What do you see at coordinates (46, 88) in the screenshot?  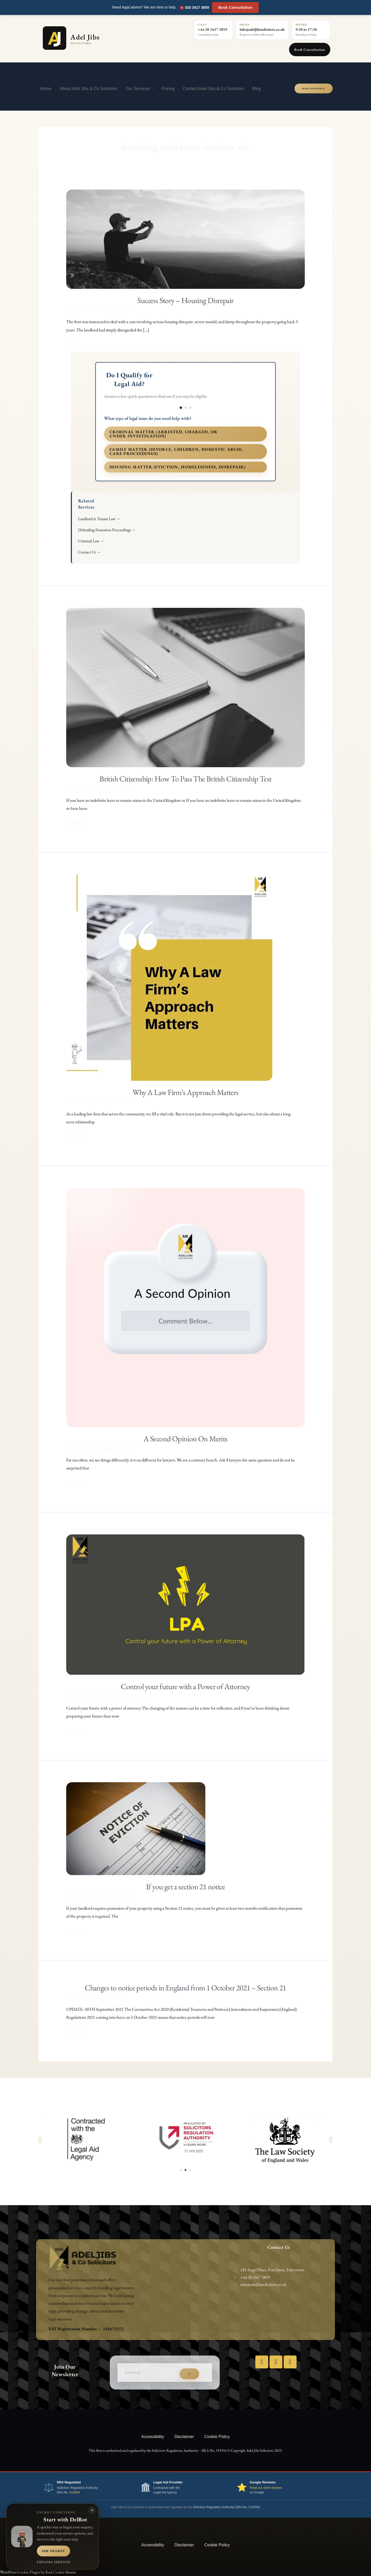 I see `Home` at bounding box center [46, 88].